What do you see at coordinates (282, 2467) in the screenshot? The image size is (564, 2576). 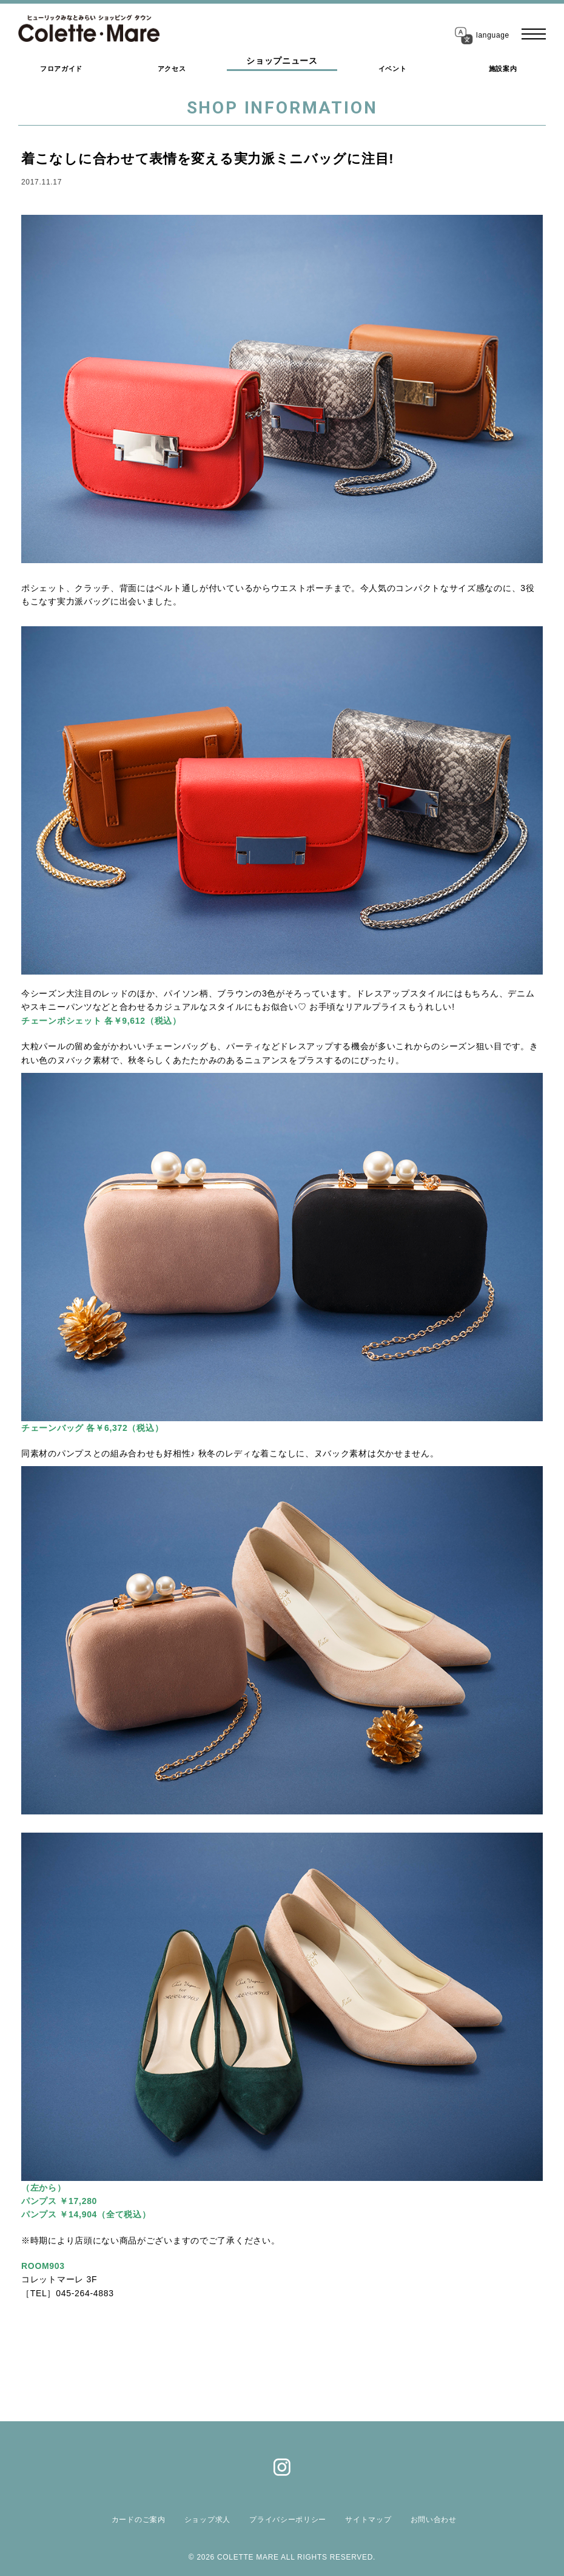 I see `Instagram` at bounding box center [282, 2467].